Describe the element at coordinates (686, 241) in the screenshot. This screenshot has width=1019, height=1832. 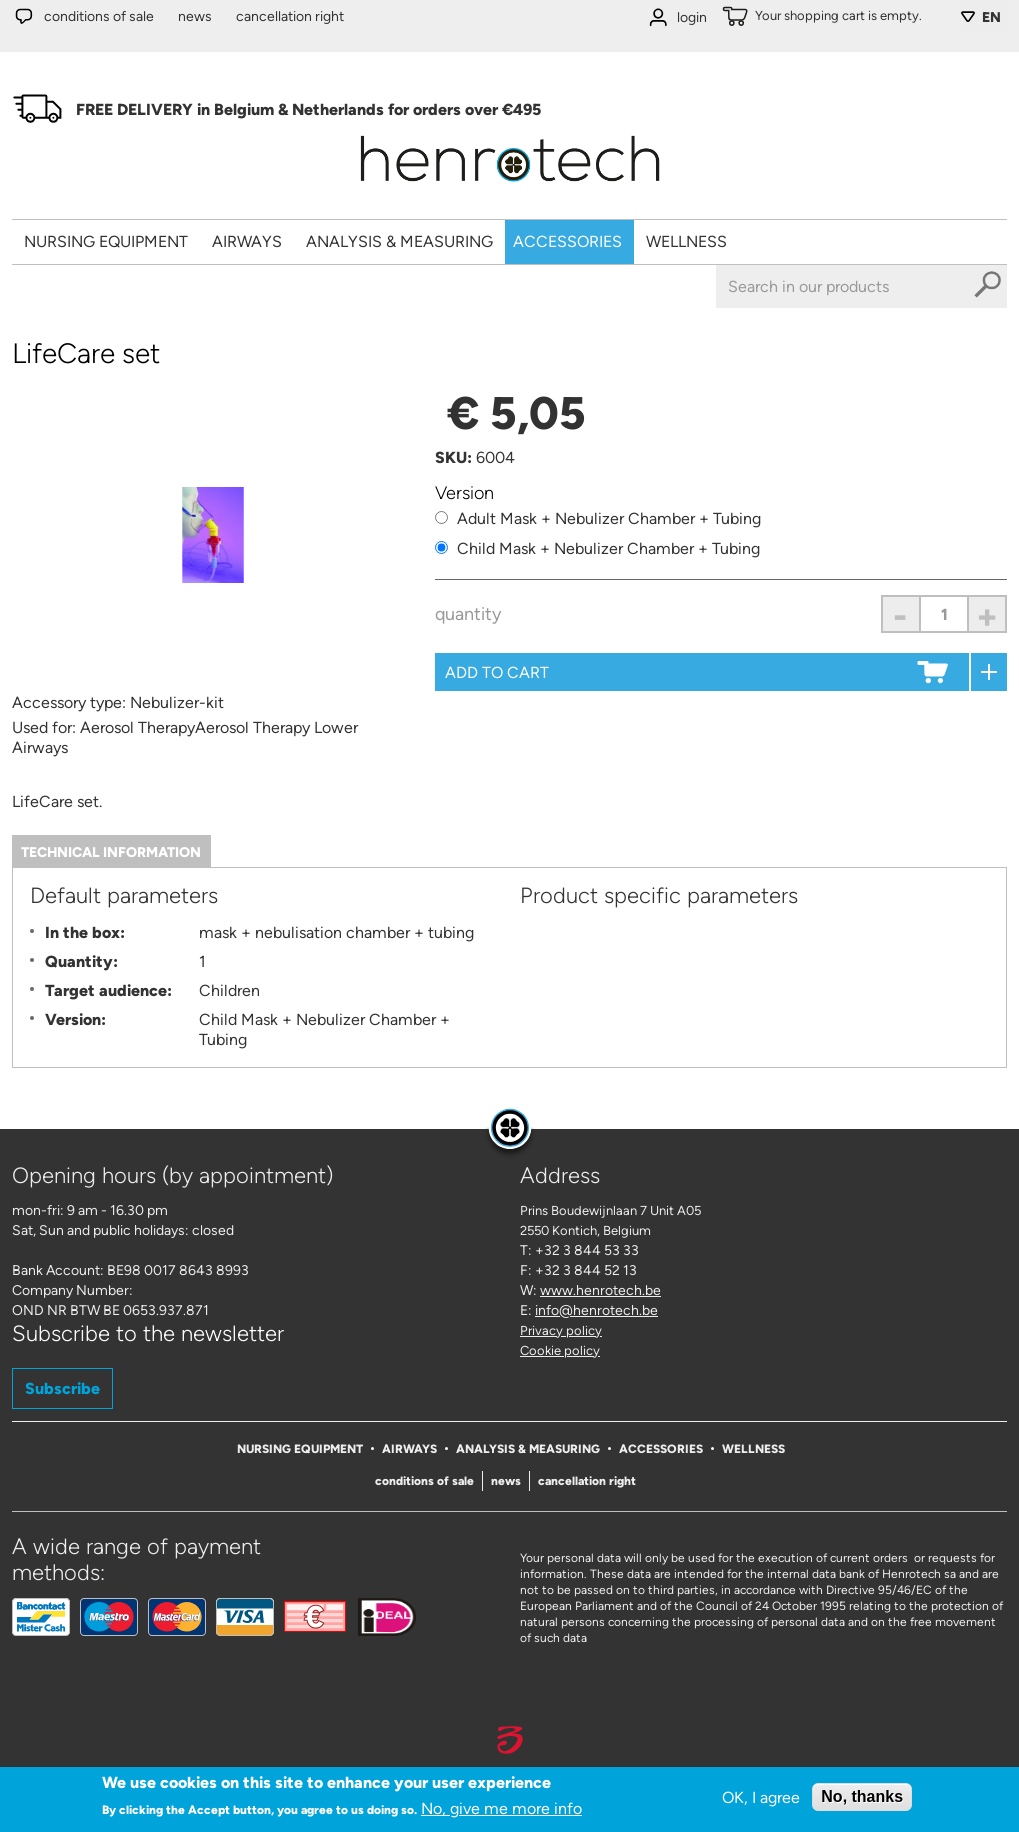
I see `Wellness` at that location.